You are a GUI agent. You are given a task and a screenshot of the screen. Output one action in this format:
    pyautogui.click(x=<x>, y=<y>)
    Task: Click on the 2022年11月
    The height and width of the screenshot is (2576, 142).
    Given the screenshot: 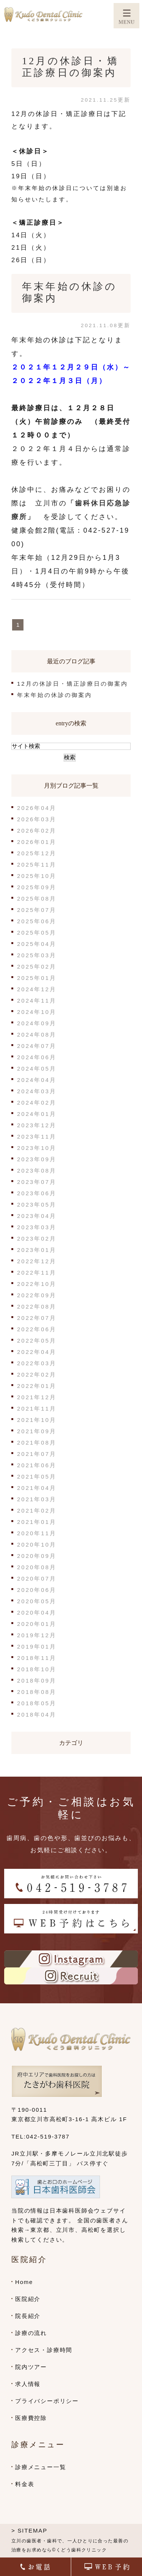 What is the action you would take?
    pyautogui.click(x=36, y=1272)
    